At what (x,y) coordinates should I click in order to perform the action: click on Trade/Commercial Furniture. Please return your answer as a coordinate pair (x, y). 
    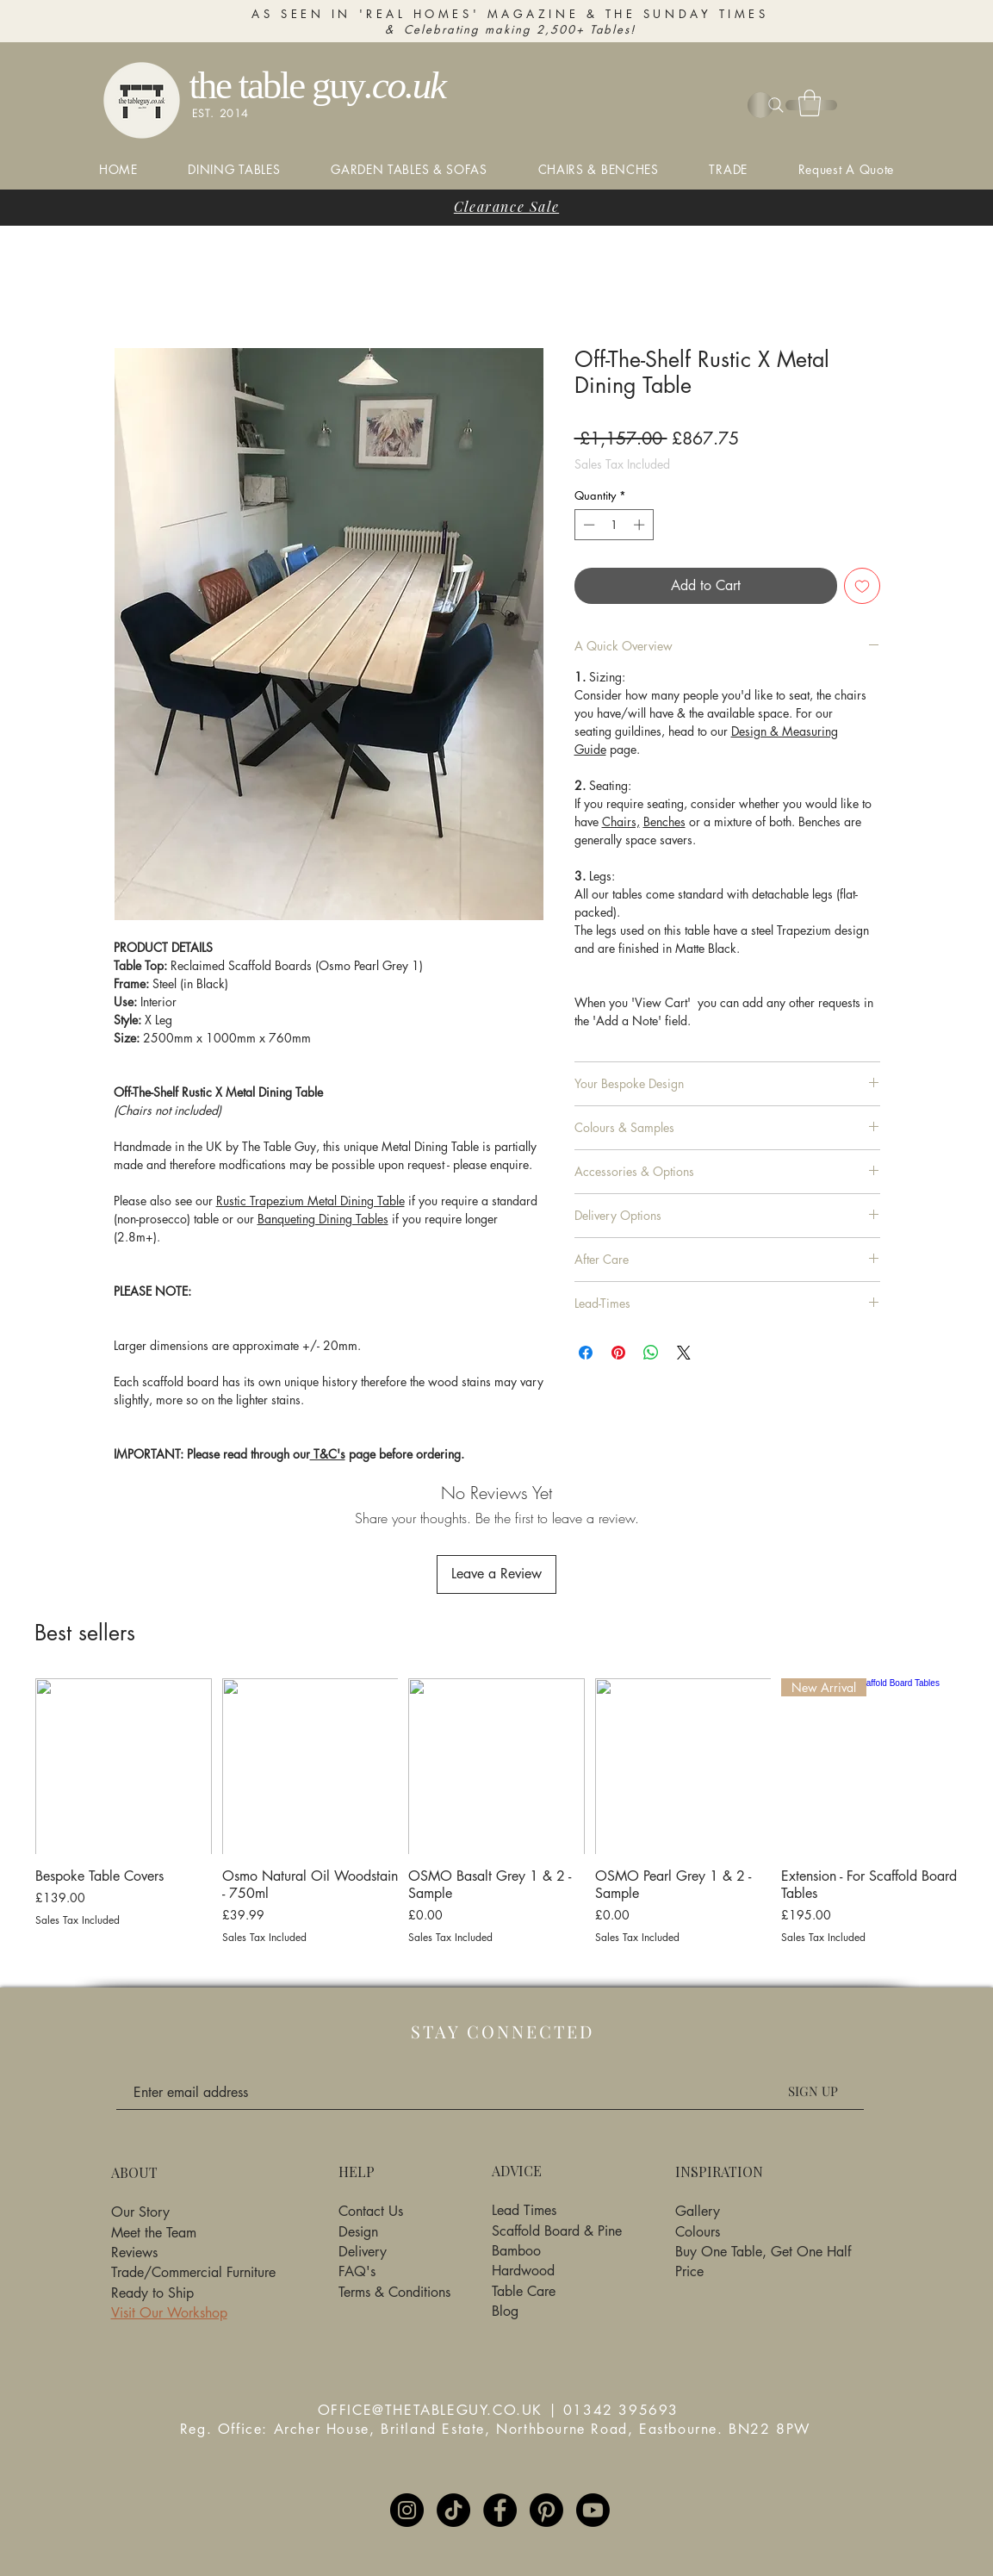
    Looking at the image, I should click on (193, 2272).